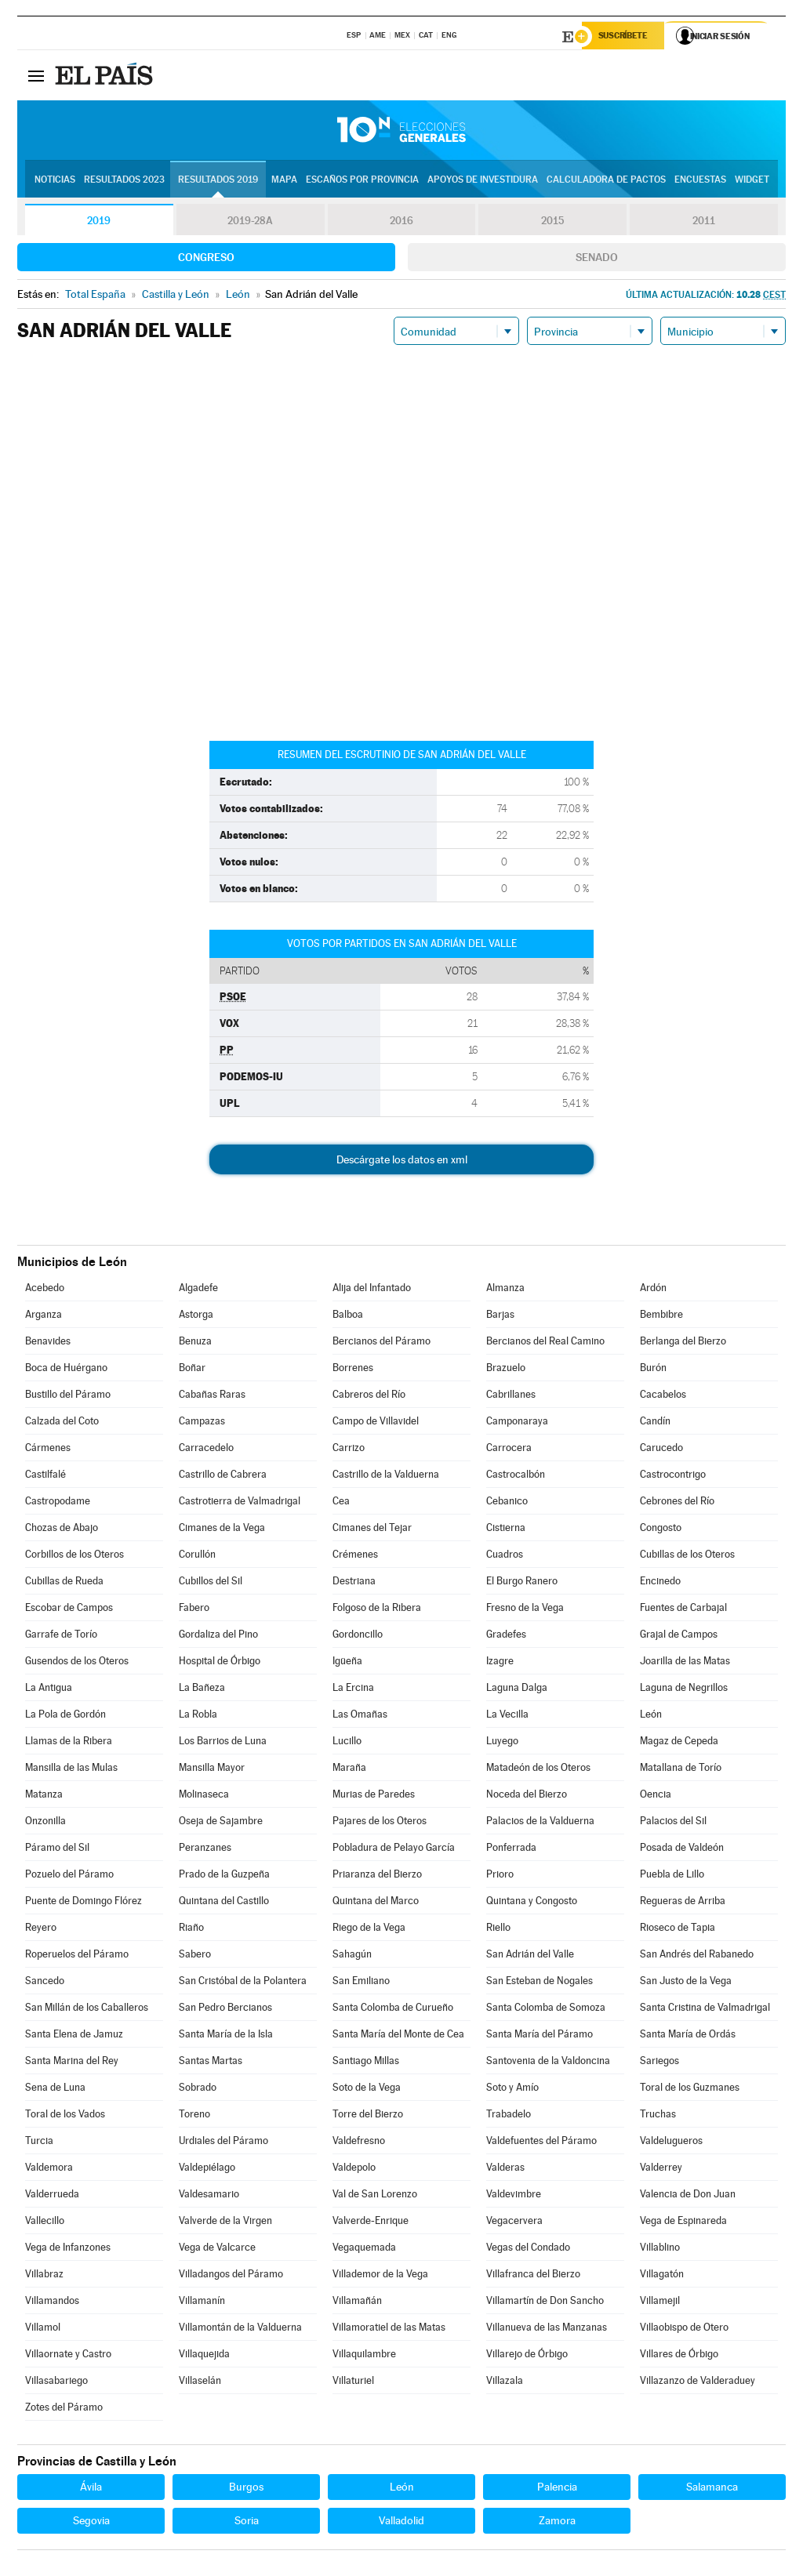 The image size is (803, 2576). I want to click on Vegas del Condado, so click(528, 2249).